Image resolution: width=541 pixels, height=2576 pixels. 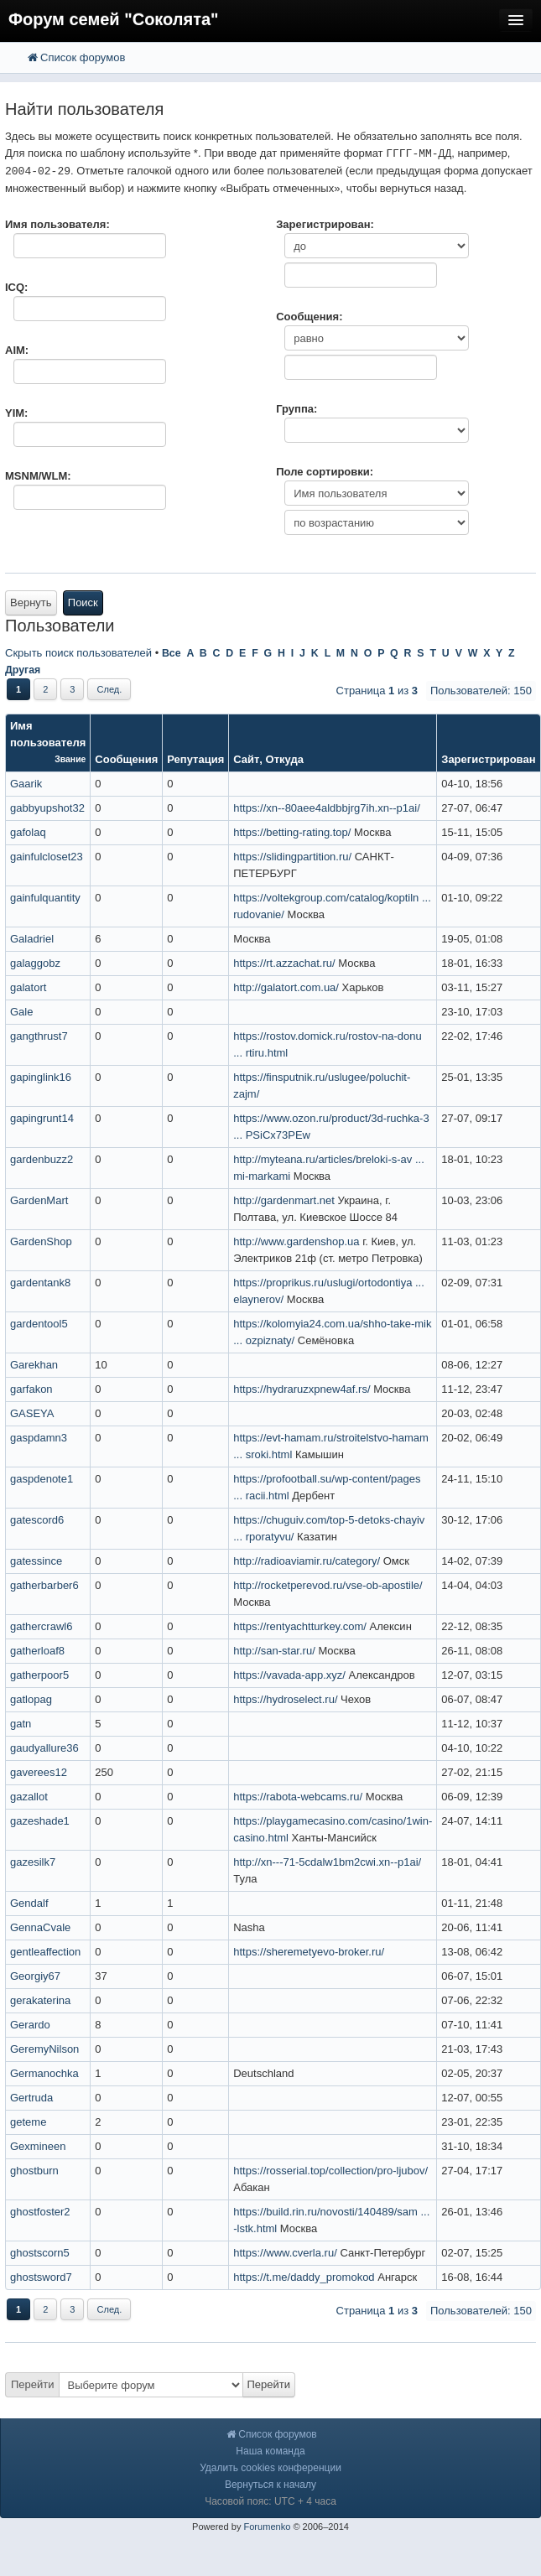 I want to click on gapingrunt14, so click(x=42, y=1118).